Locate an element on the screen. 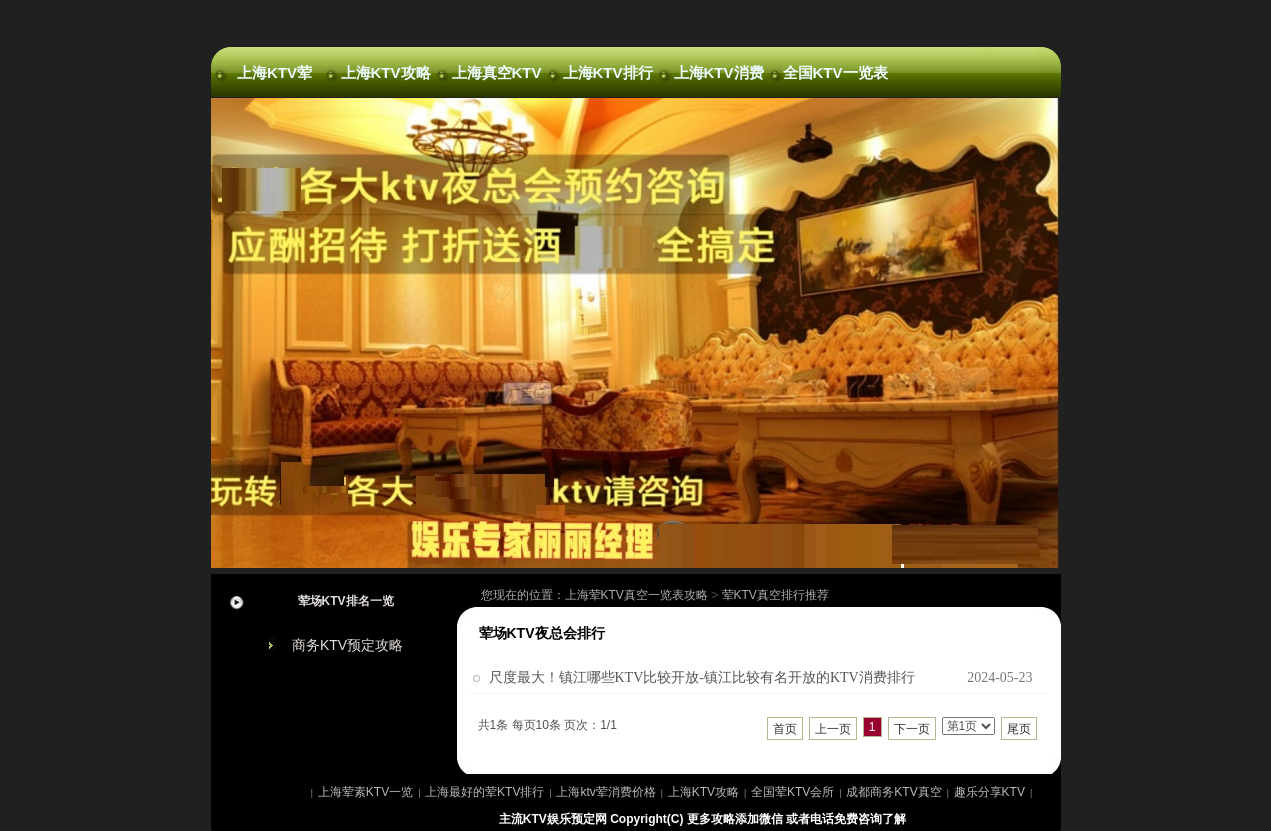 The image size is (1271, 831). 成都商务KTV真空 is located at coordinates (893, 792).